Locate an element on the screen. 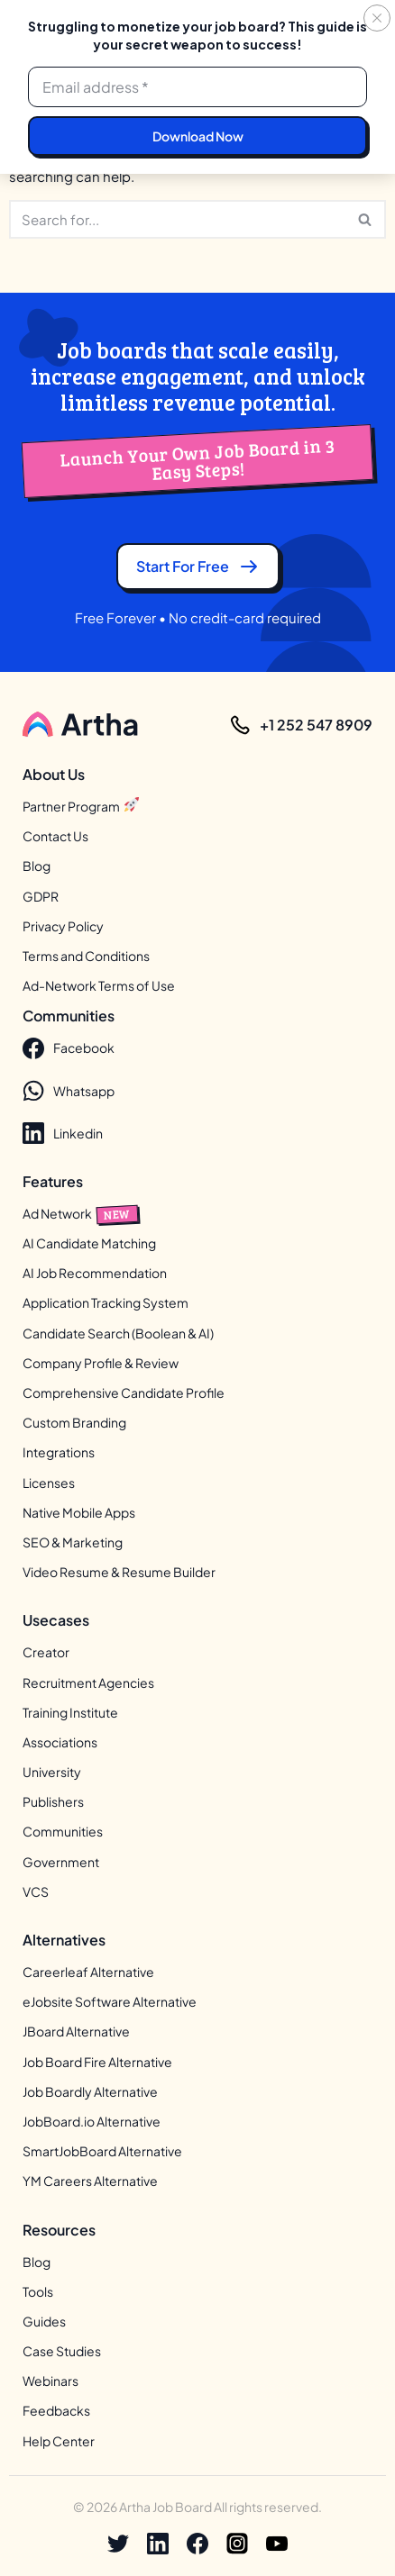  Help Center is located at coordinates (59, 2441).